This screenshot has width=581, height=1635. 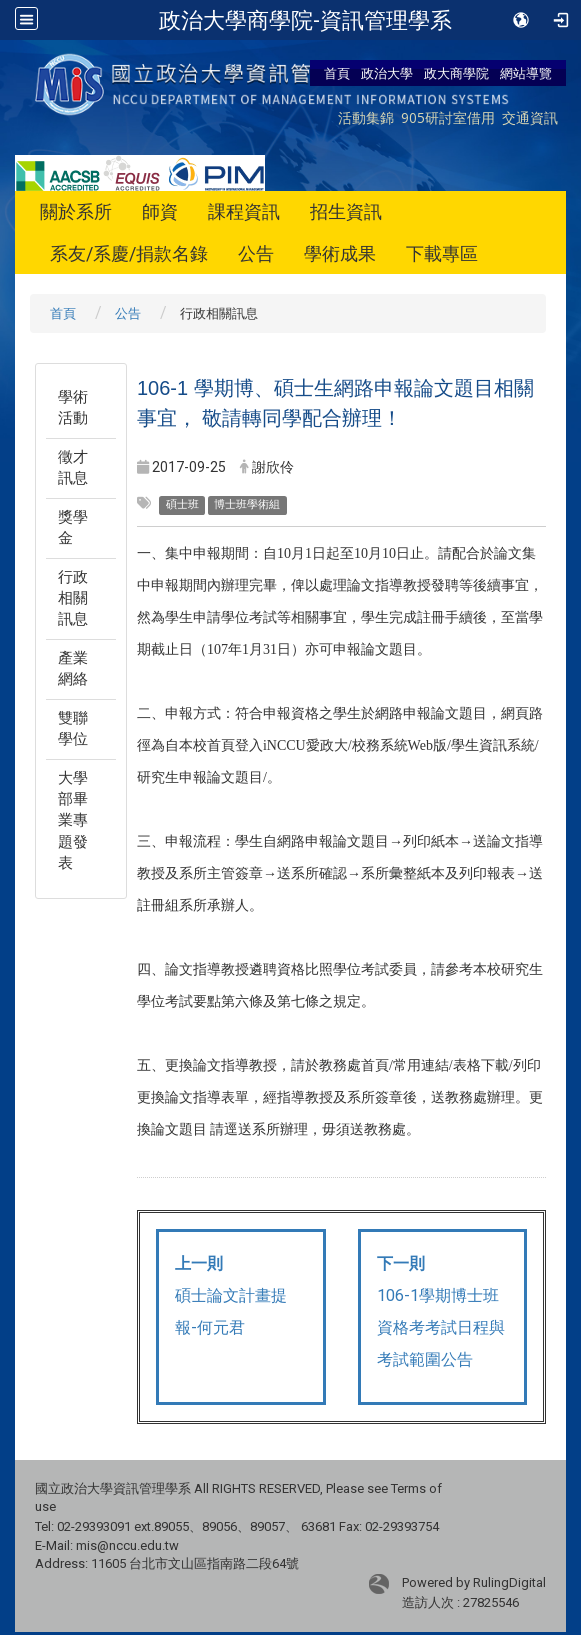 I want to click on 雙聯學位, so click(x=73, y=728).